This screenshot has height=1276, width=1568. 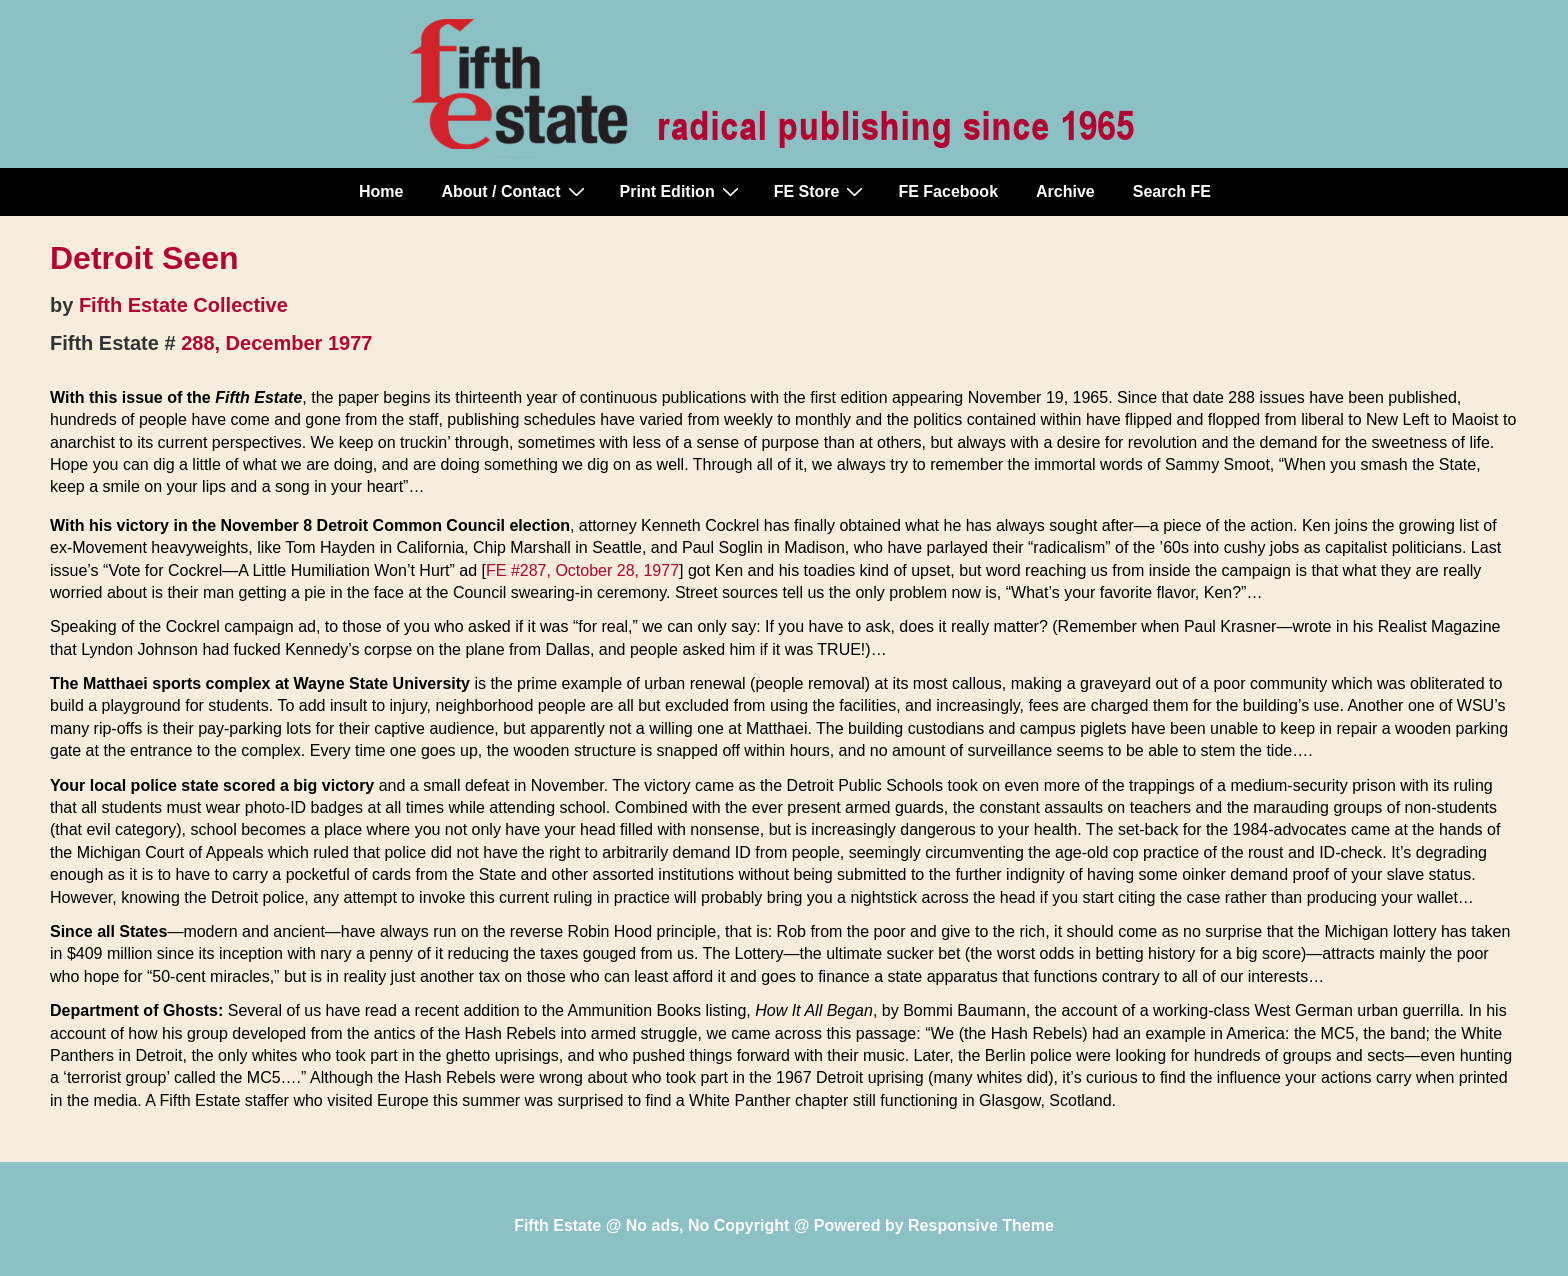 I want to click on Print Edition, so click(x=682, y=191).